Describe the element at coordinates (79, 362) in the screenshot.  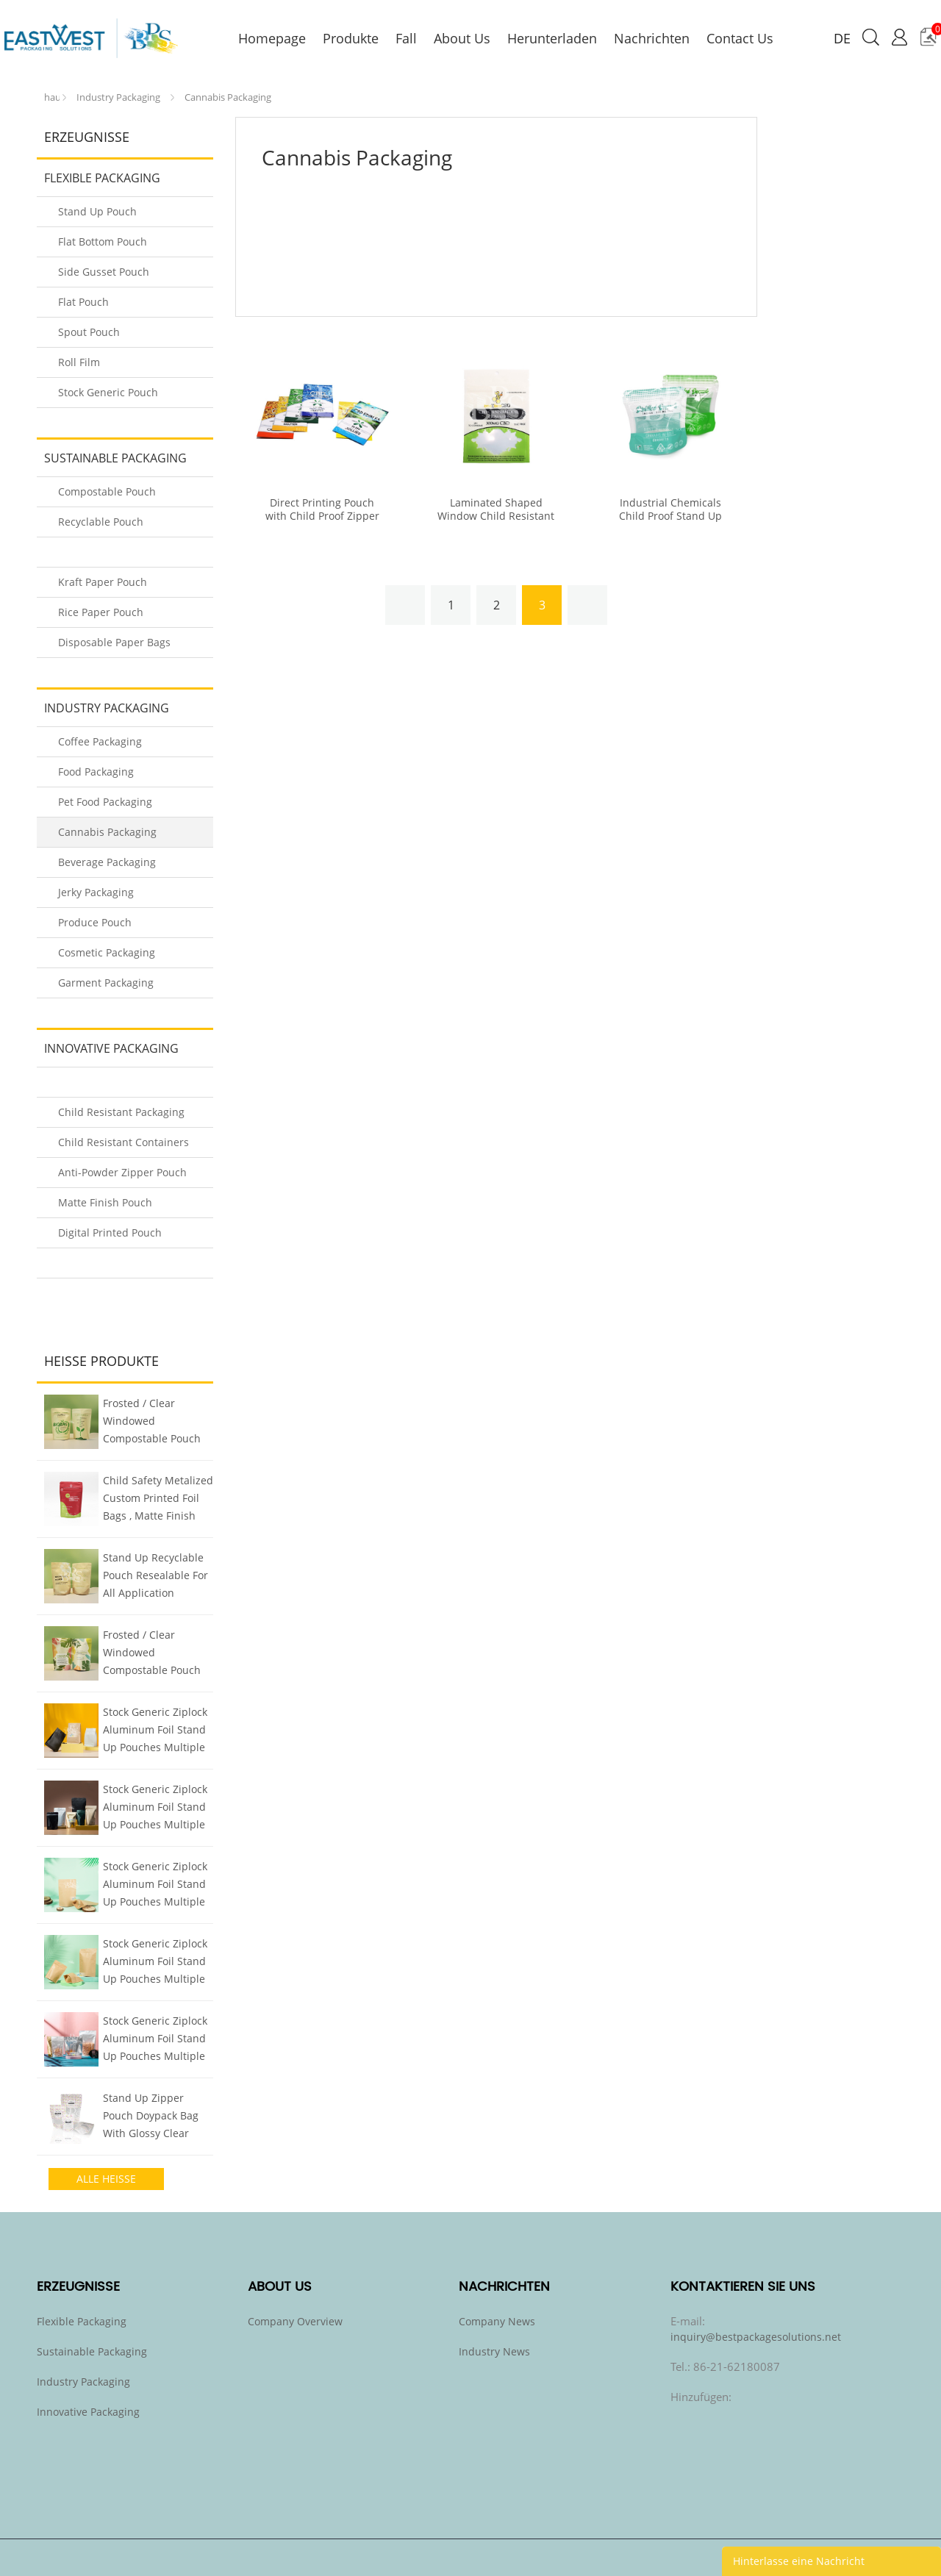
I see `Roll Film` at that location.